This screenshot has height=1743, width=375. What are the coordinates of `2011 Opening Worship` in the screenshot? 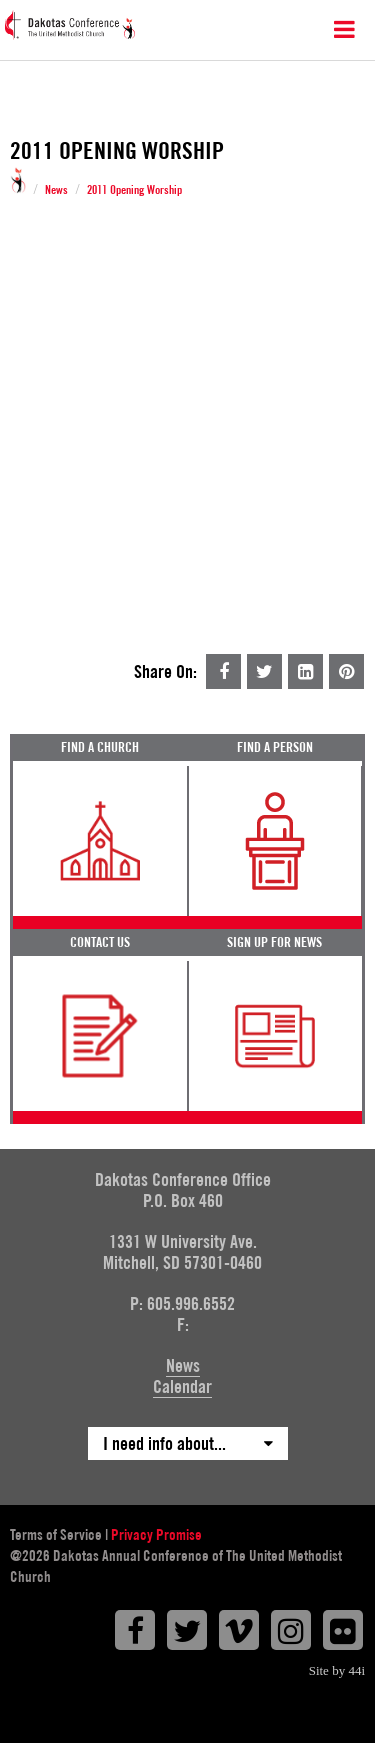 It's located at (134, 190).